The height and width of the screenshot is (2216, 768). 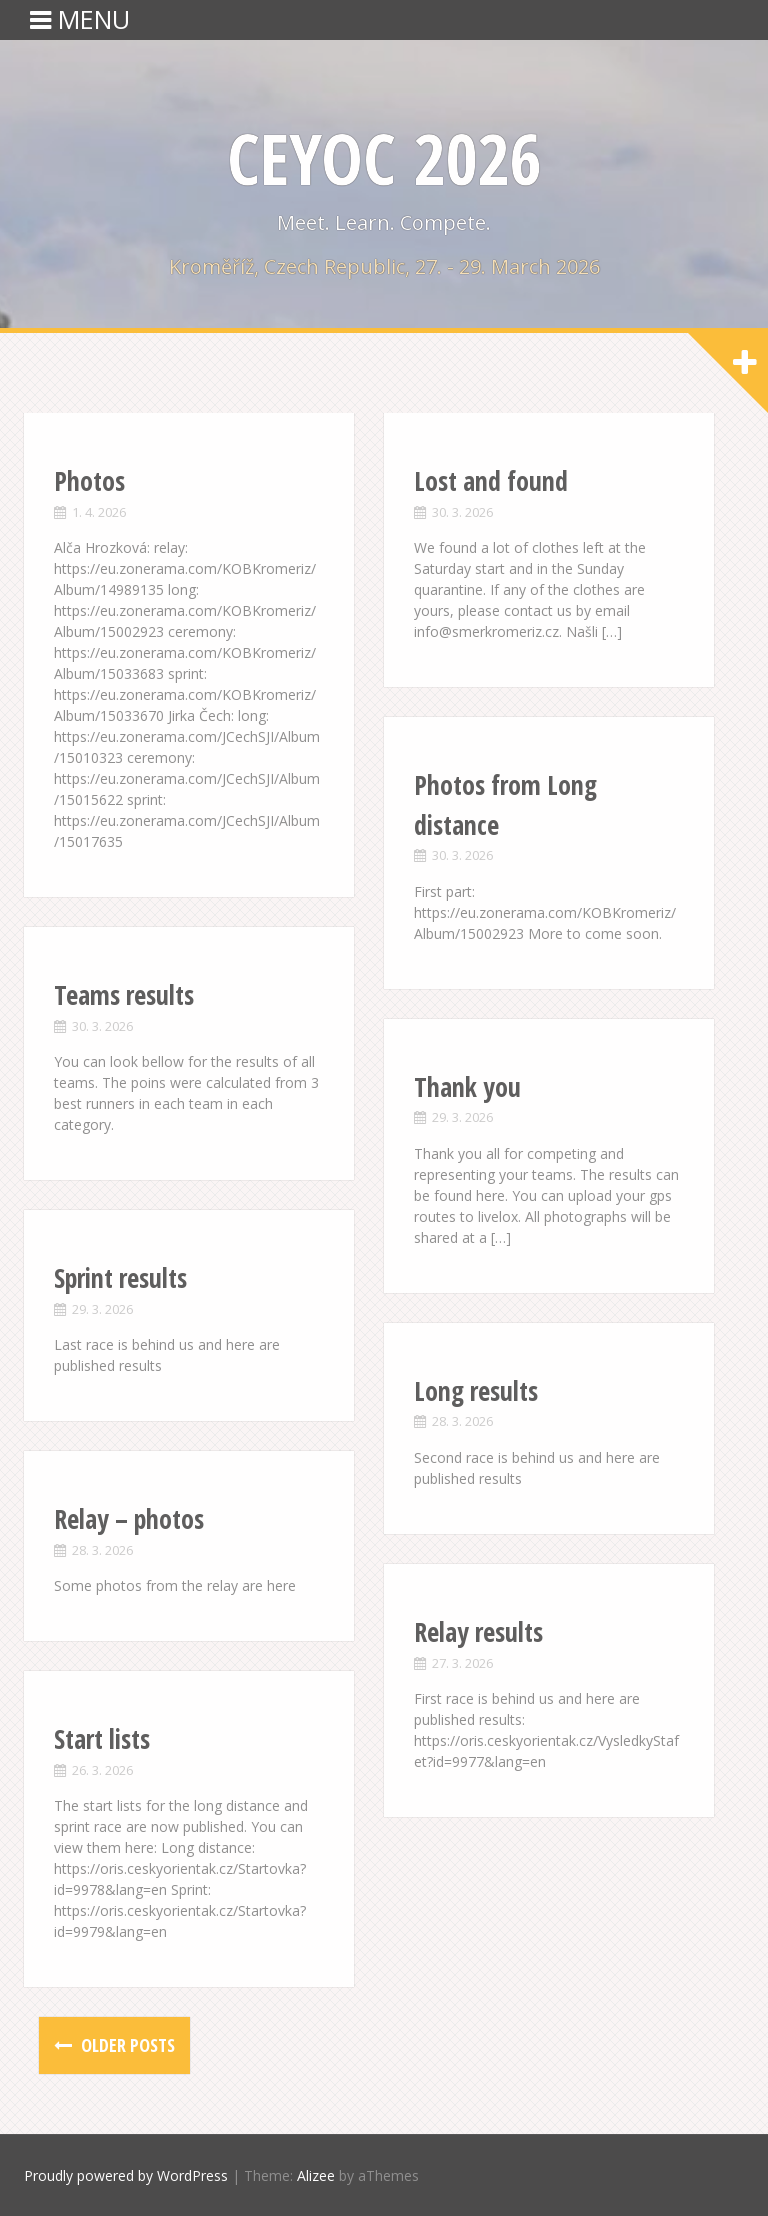 What do you see at coordinates (316, 2175) in the screenshot?
I see `Alizee` at bounding box center [316, 2175].